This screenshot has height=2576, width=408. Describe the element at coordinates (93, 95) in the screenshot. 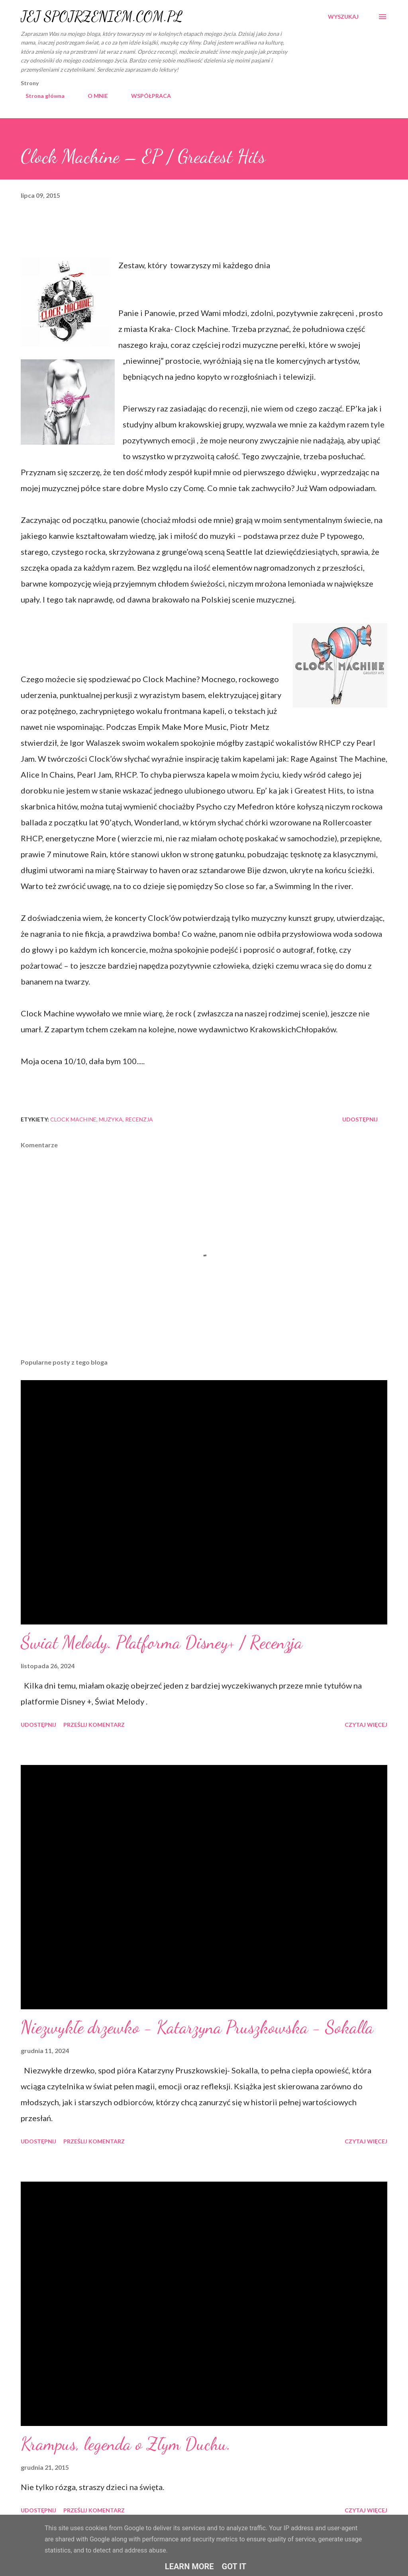

I see `O MNIE` at that location.